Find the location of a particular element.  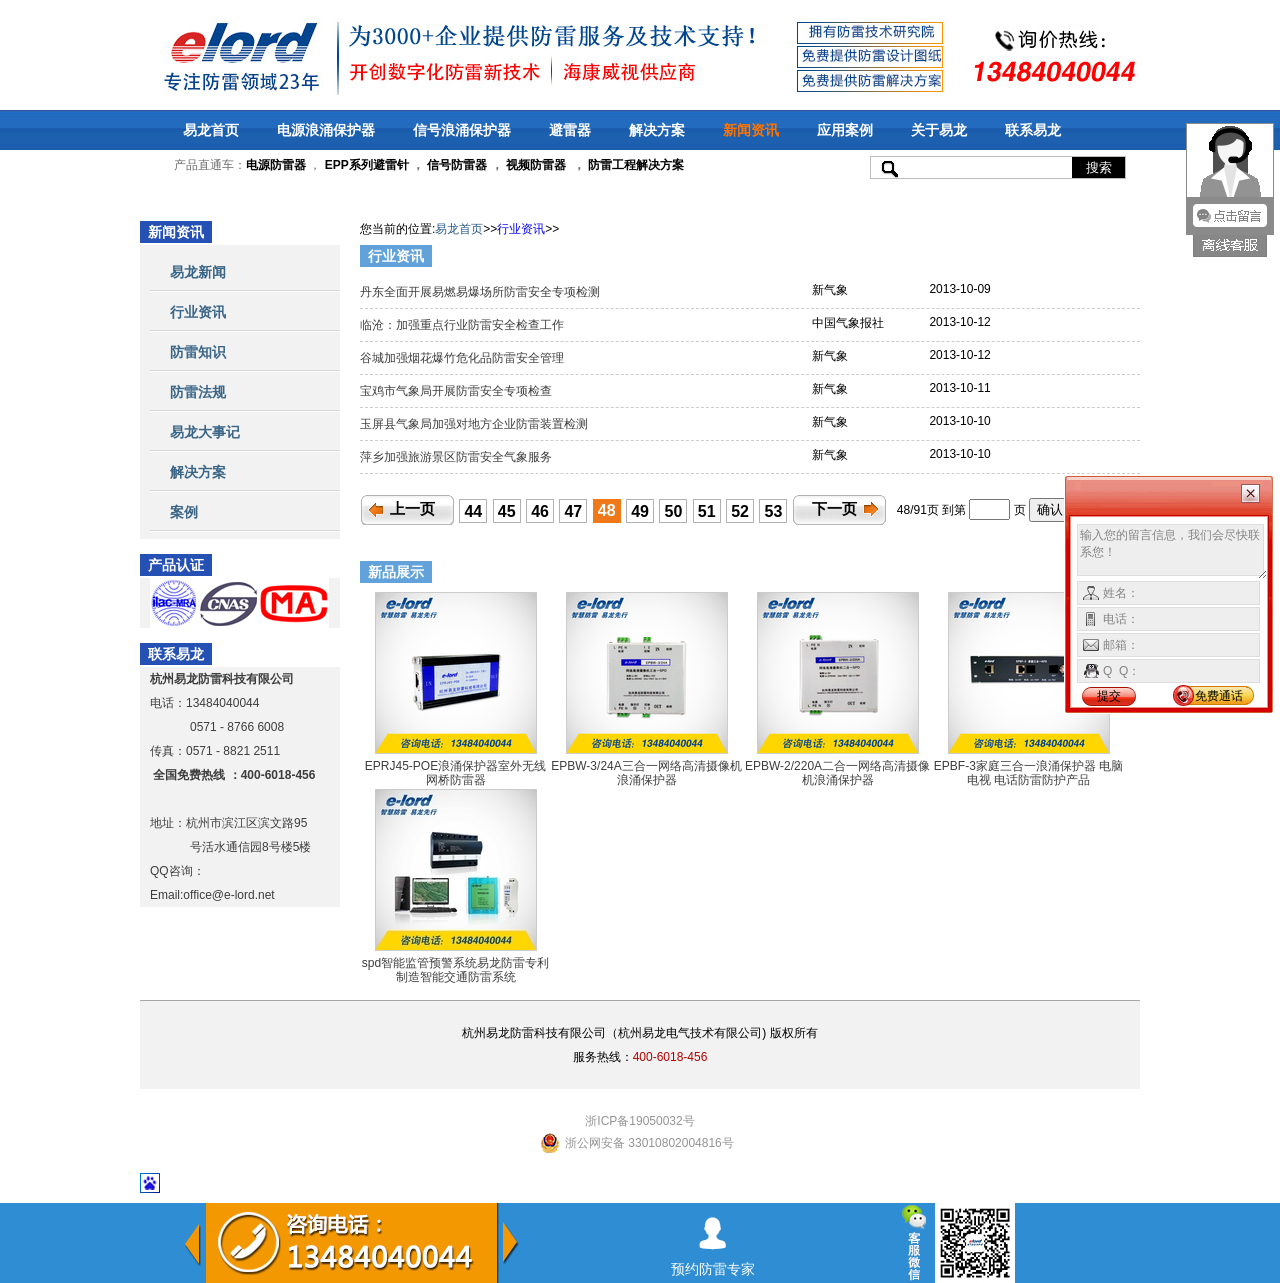

EPBW-2/220A二合一网络高清摄像机浪涌保护器 is located at coordinates (837, 773).